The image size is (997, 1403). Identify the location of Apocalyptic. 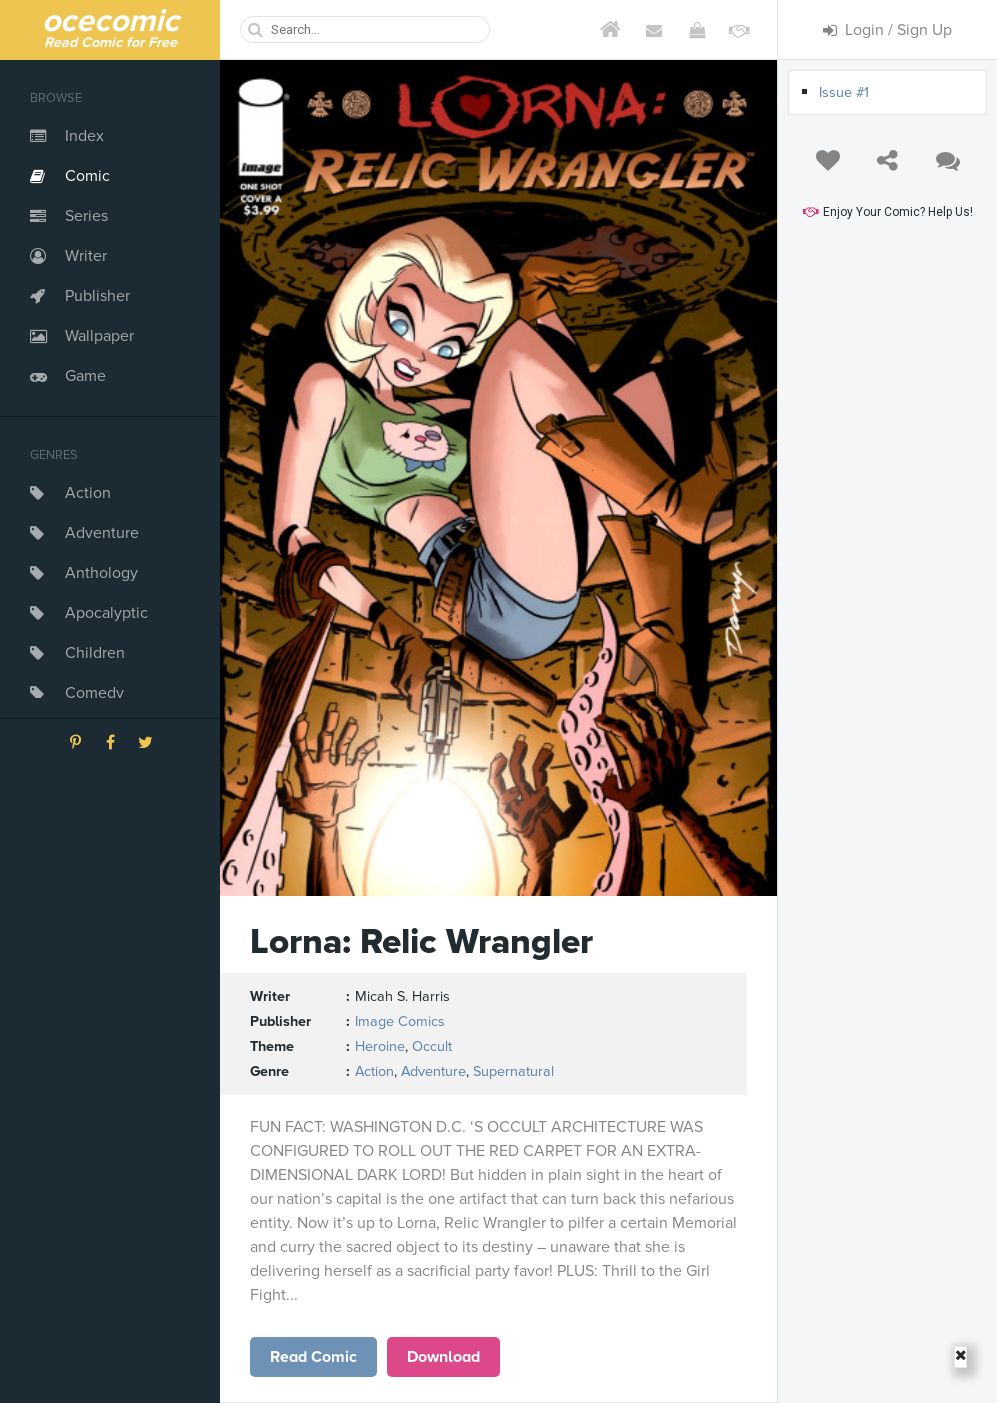
(106, 613).